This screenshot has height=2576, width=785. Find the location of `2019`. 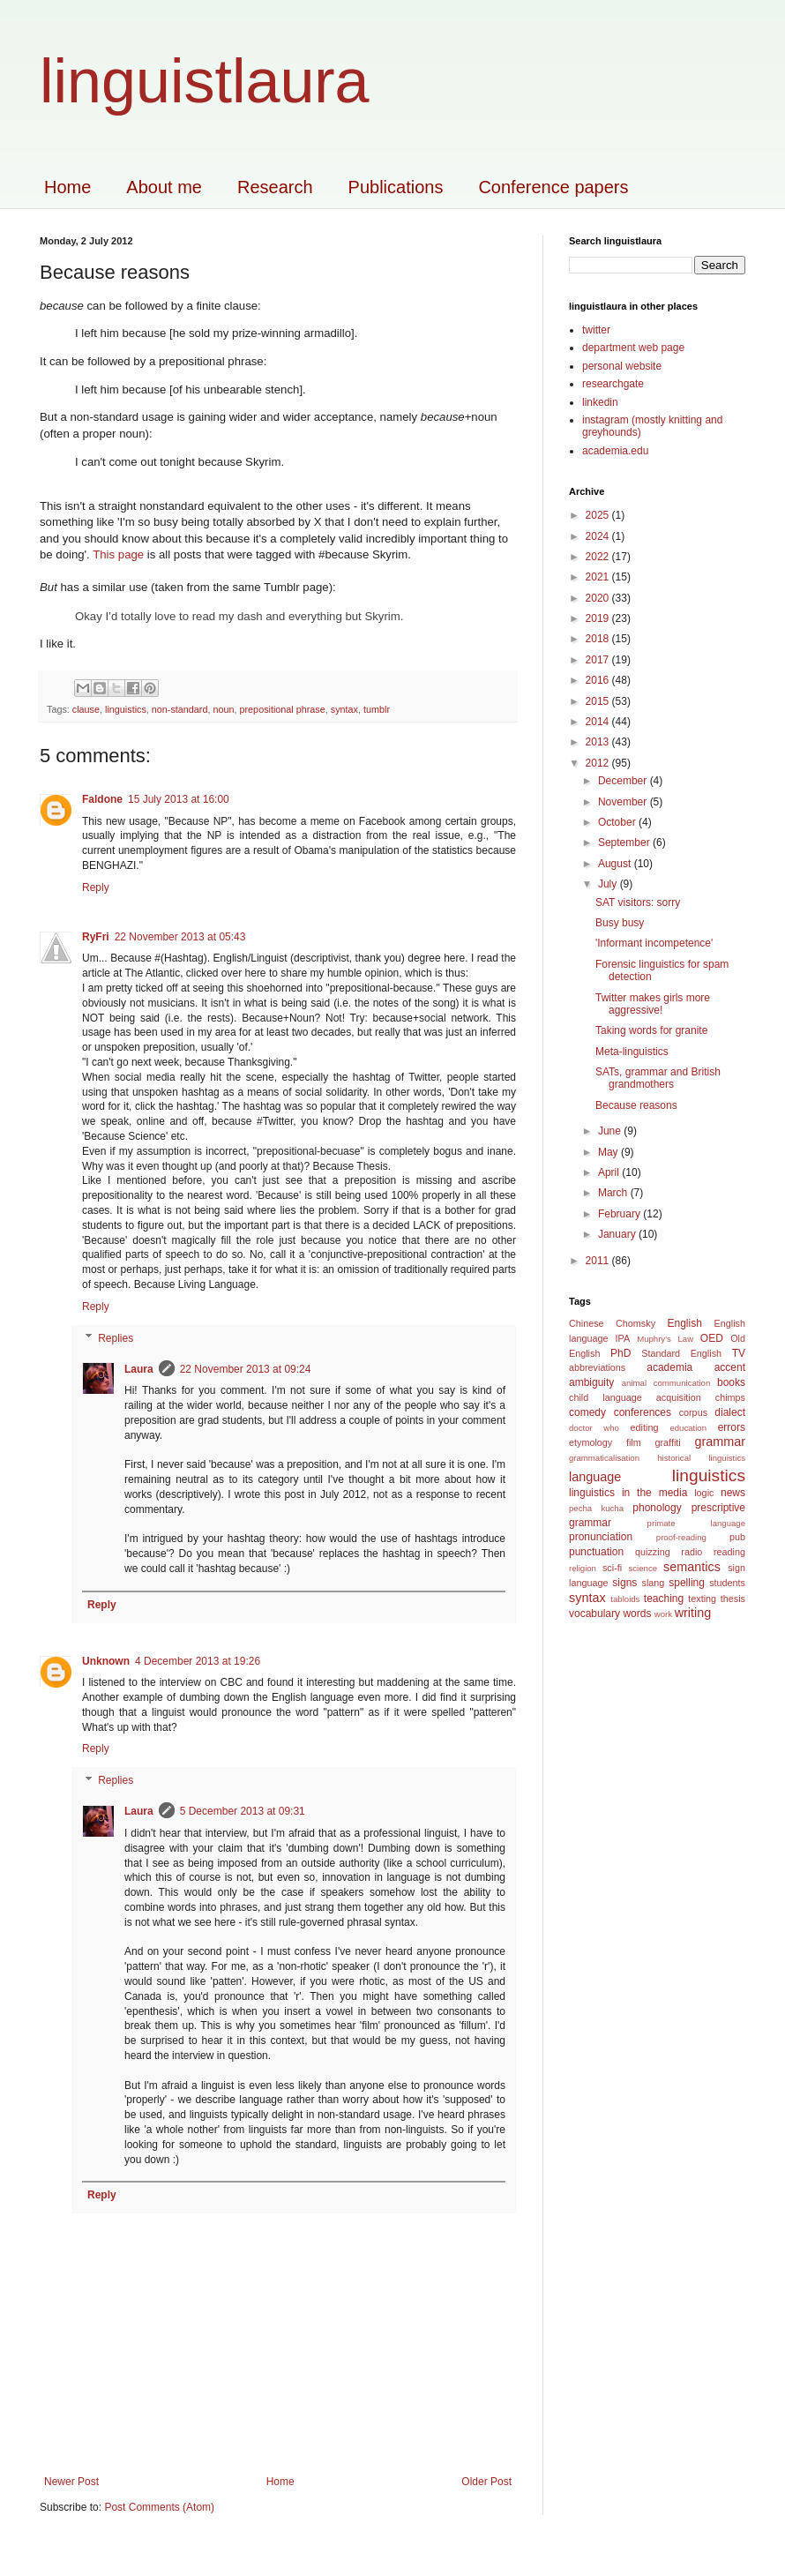

2019 is located at coordinates (599, 618).